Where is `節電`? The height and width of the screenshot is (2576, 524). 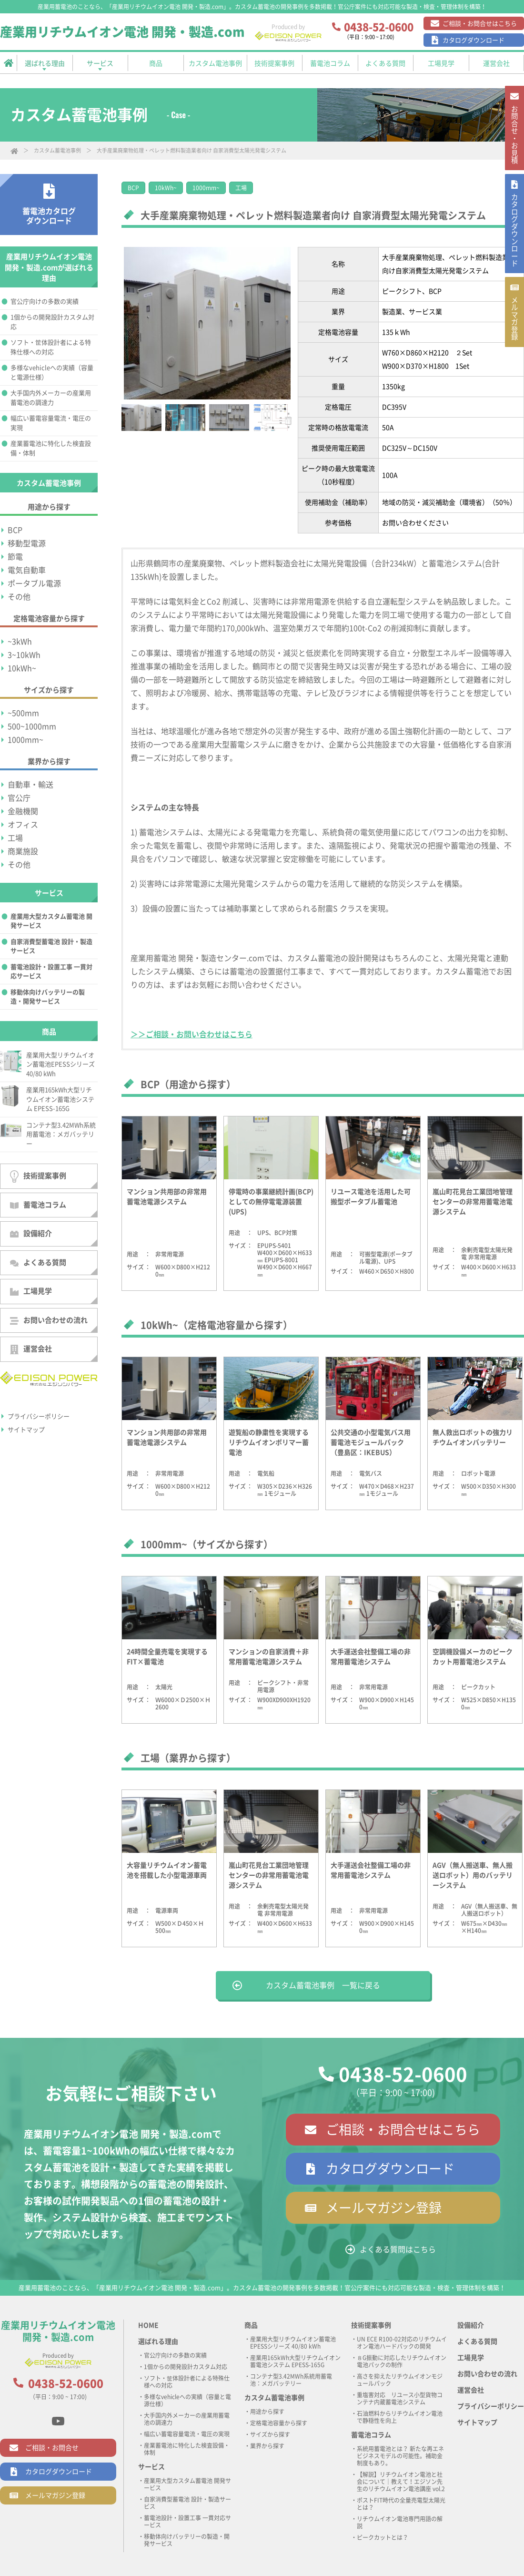
節電 is located at coordinates (15, 557).